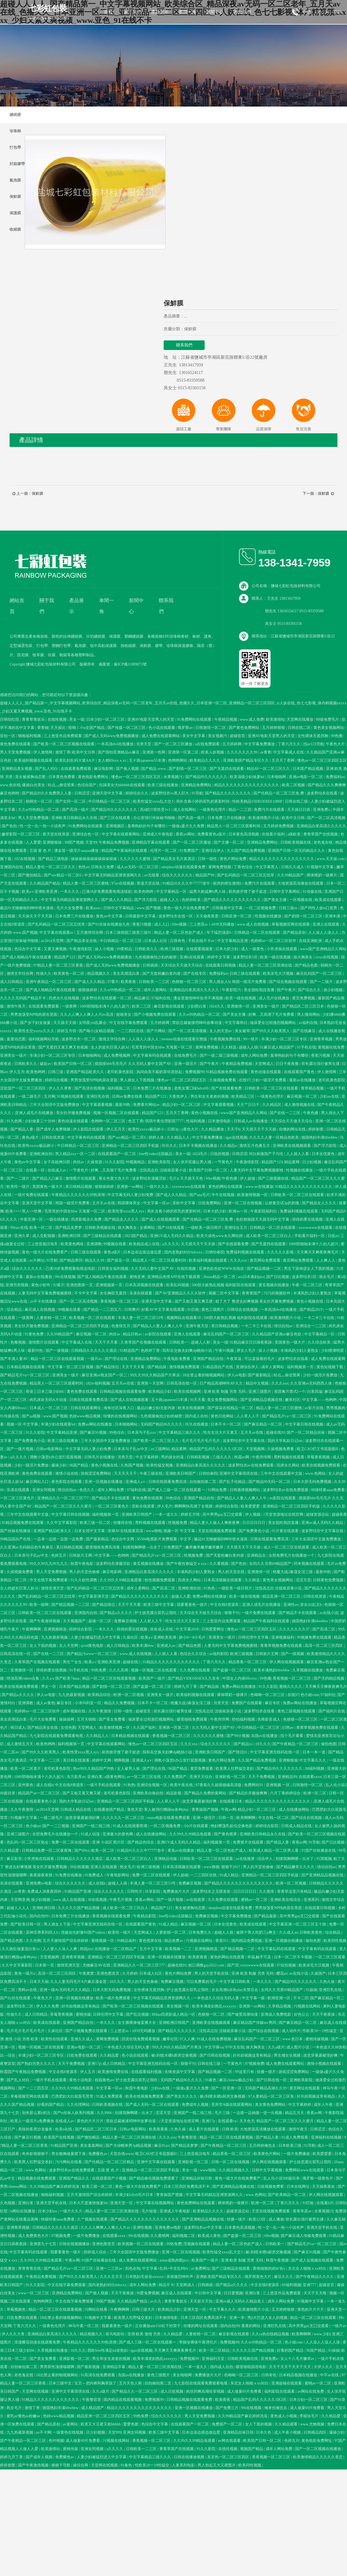  I want to click on 人人射人人干, so click(152, 1621).